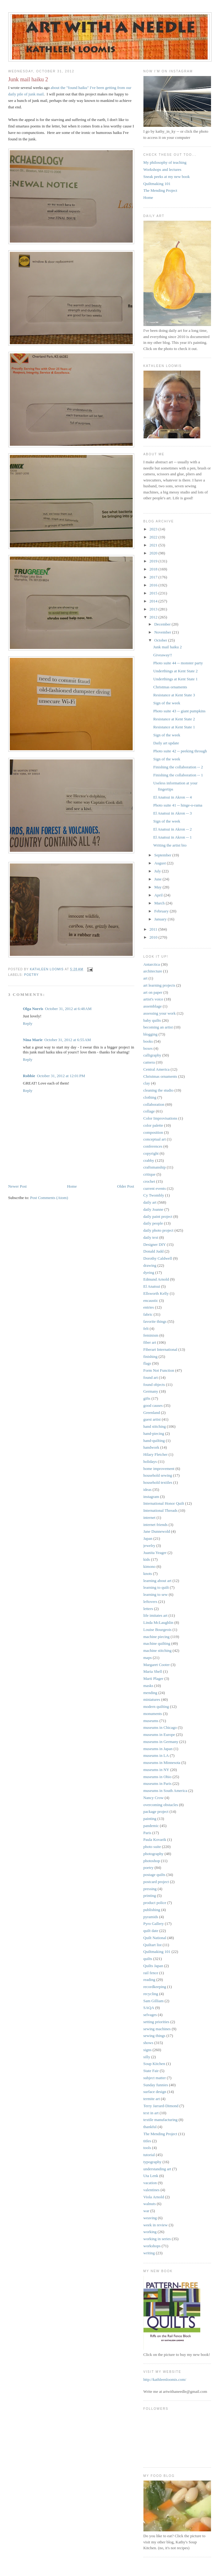 The image size is (219, 2576). Describe the element at coordinates (147, 2049) in the screenshot. I see `signs` at that location.